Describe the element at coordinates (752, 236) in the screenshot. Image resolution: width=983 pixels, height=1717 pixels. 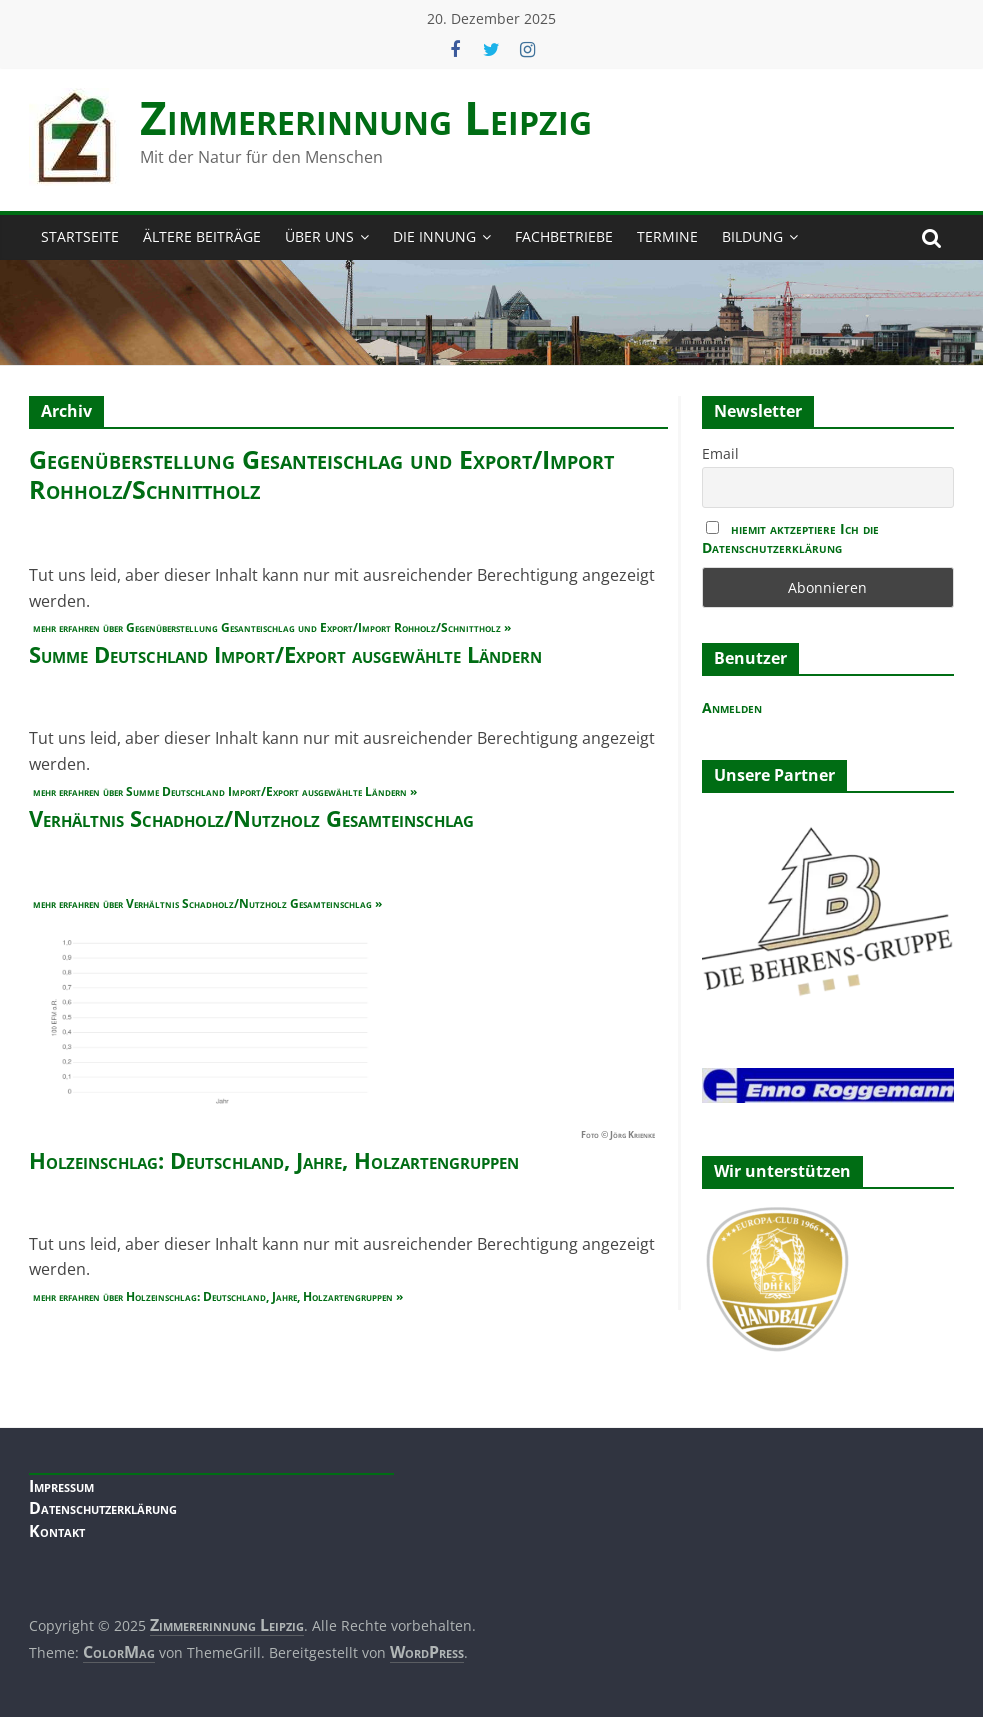
I see `Bildung` at that location.